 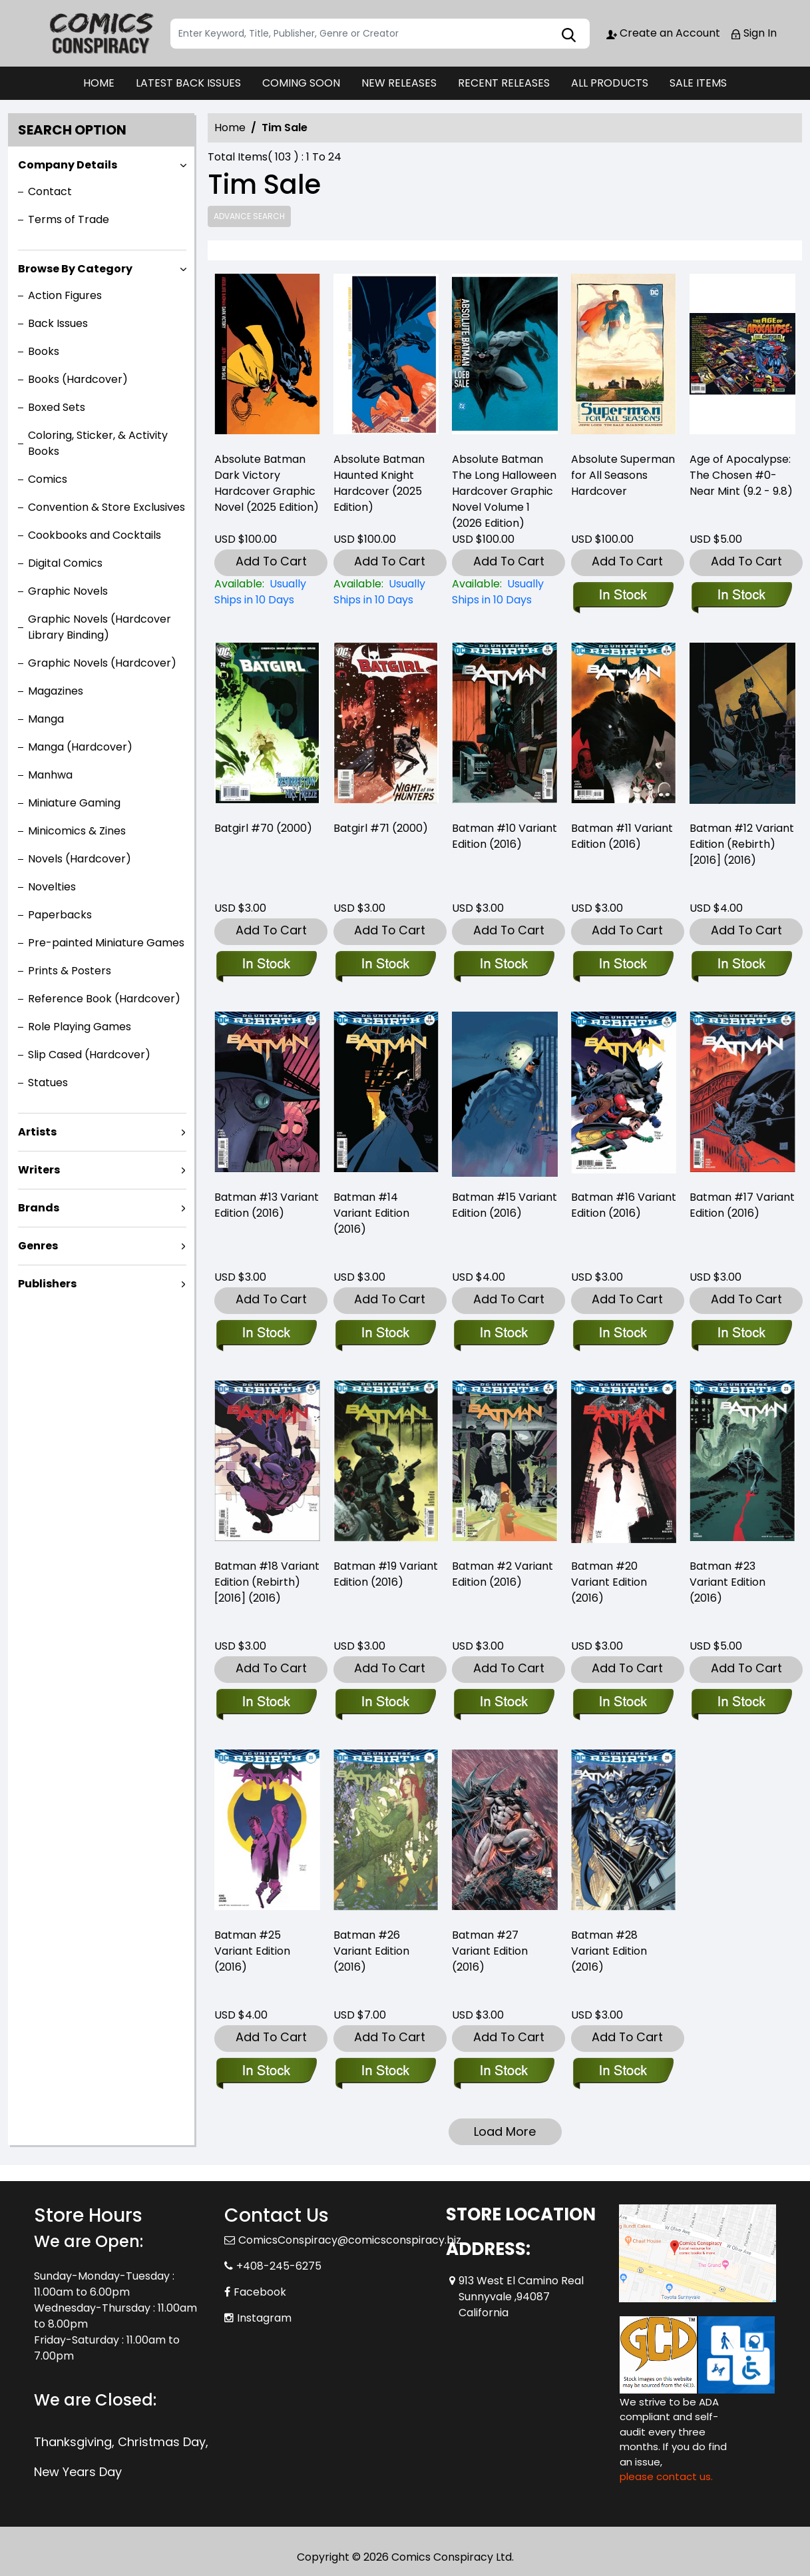 What do you see at coordinates (52, 886) in the screenshot?
I see `Novelties` at bounding box center [52, 886].